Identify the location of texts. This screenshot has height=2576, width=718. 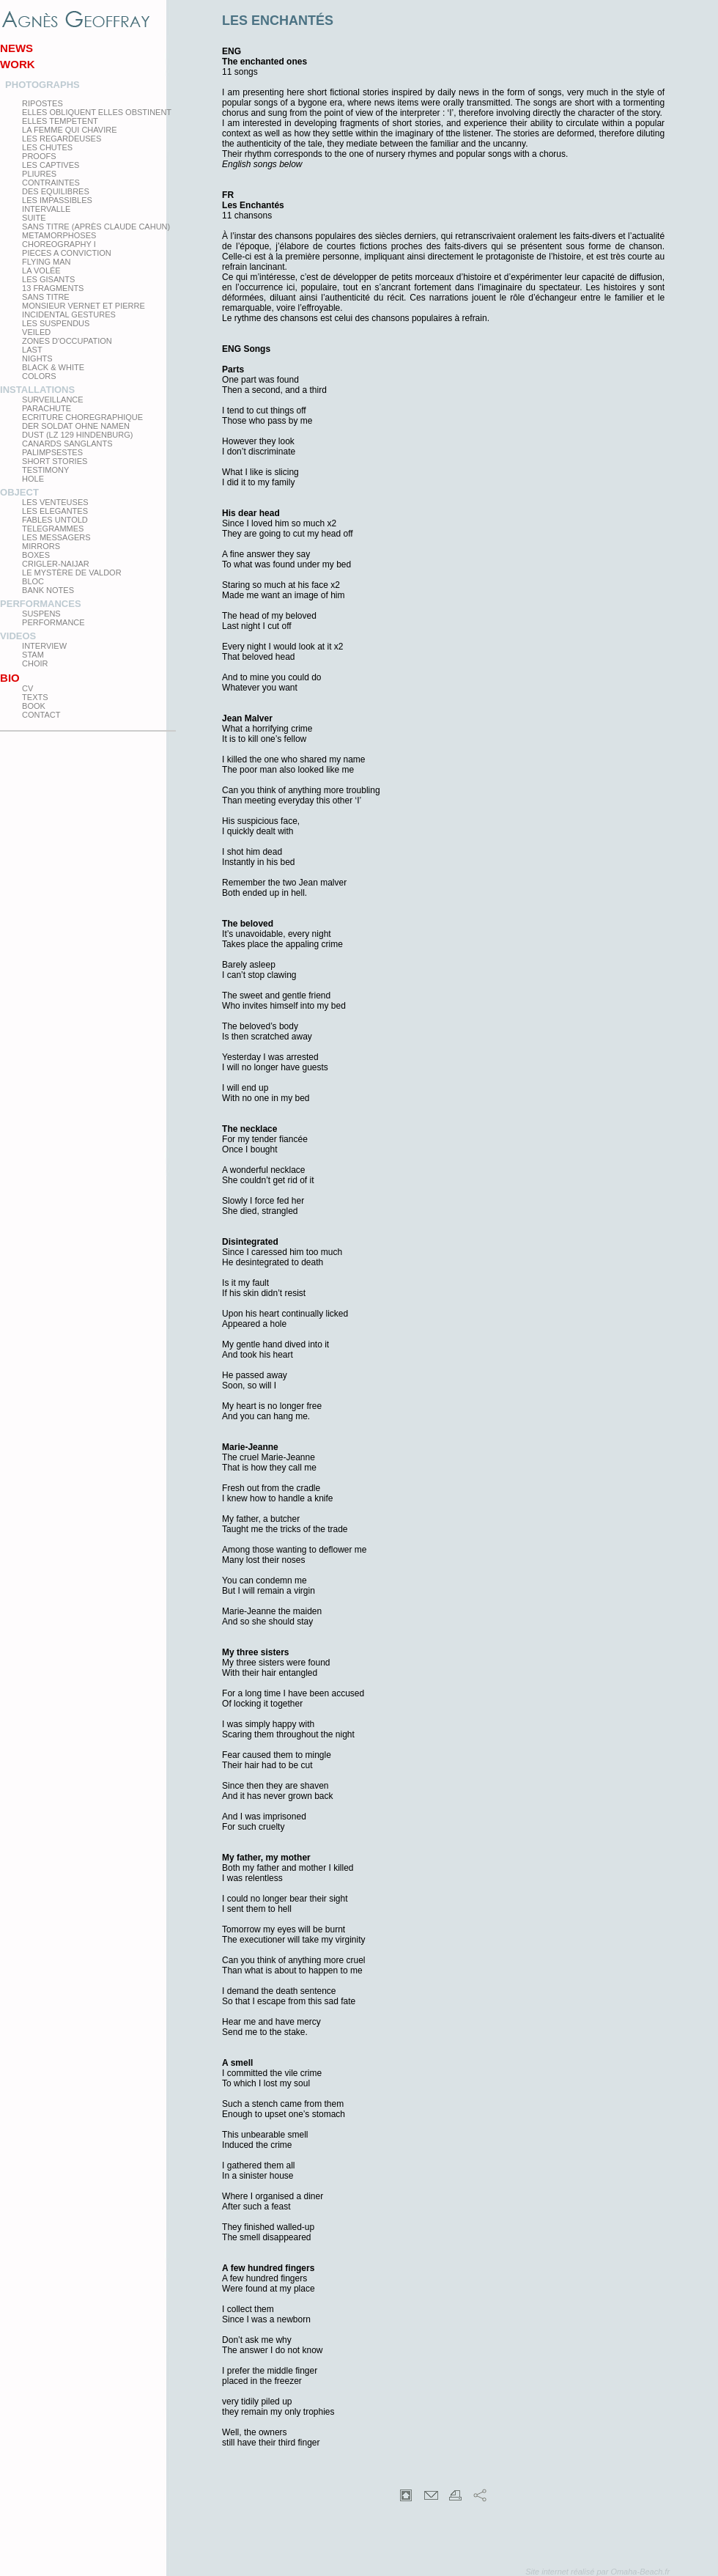
(35, 697).